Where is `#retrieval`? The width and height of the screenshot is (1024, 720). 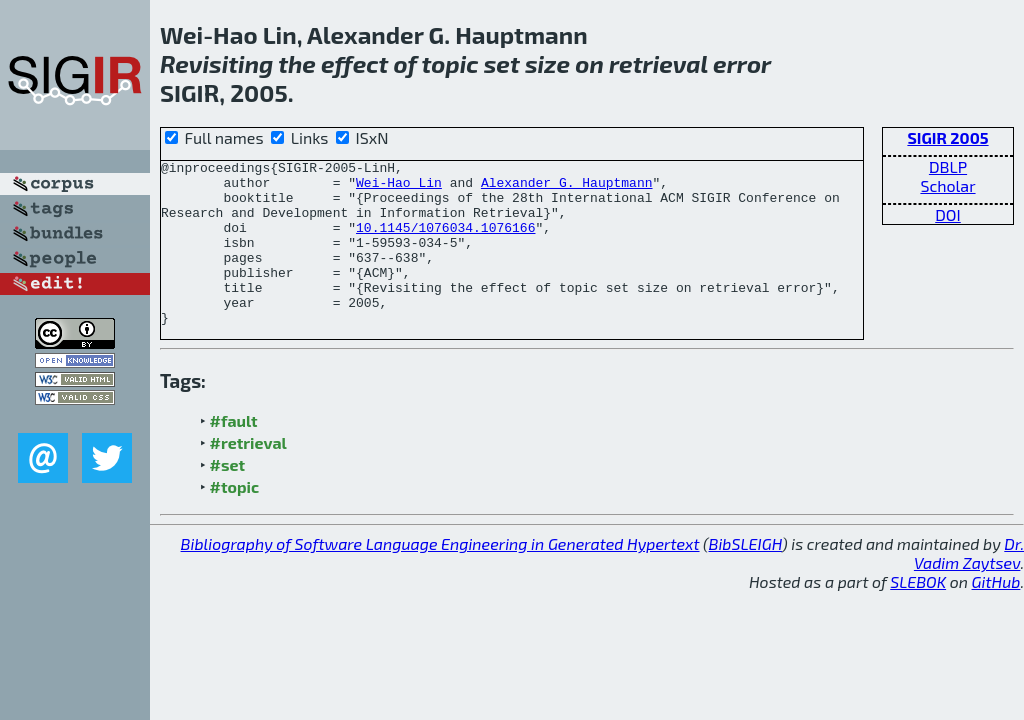 #retrieval is located at coordinates (248, 475).